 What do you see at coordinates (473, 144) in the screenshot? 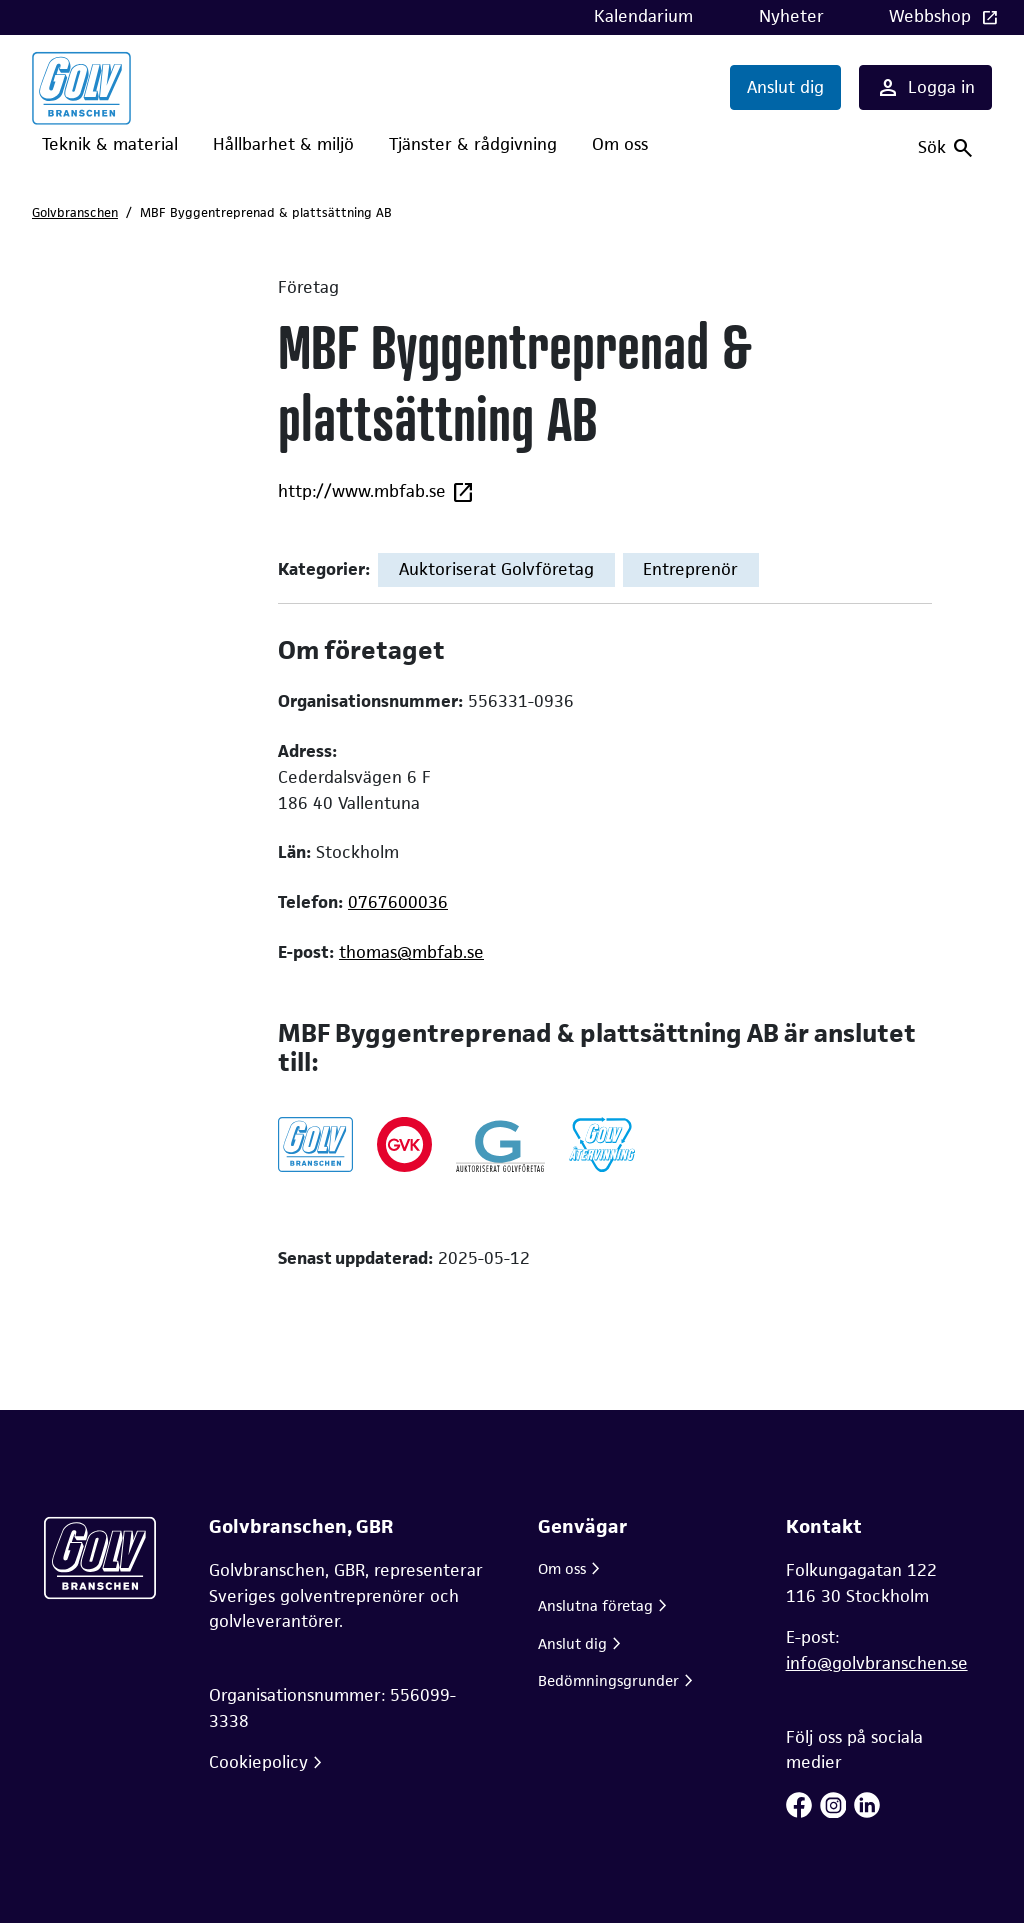
I see `Tjänster & rådgivning` at bounding box center [473, 144].